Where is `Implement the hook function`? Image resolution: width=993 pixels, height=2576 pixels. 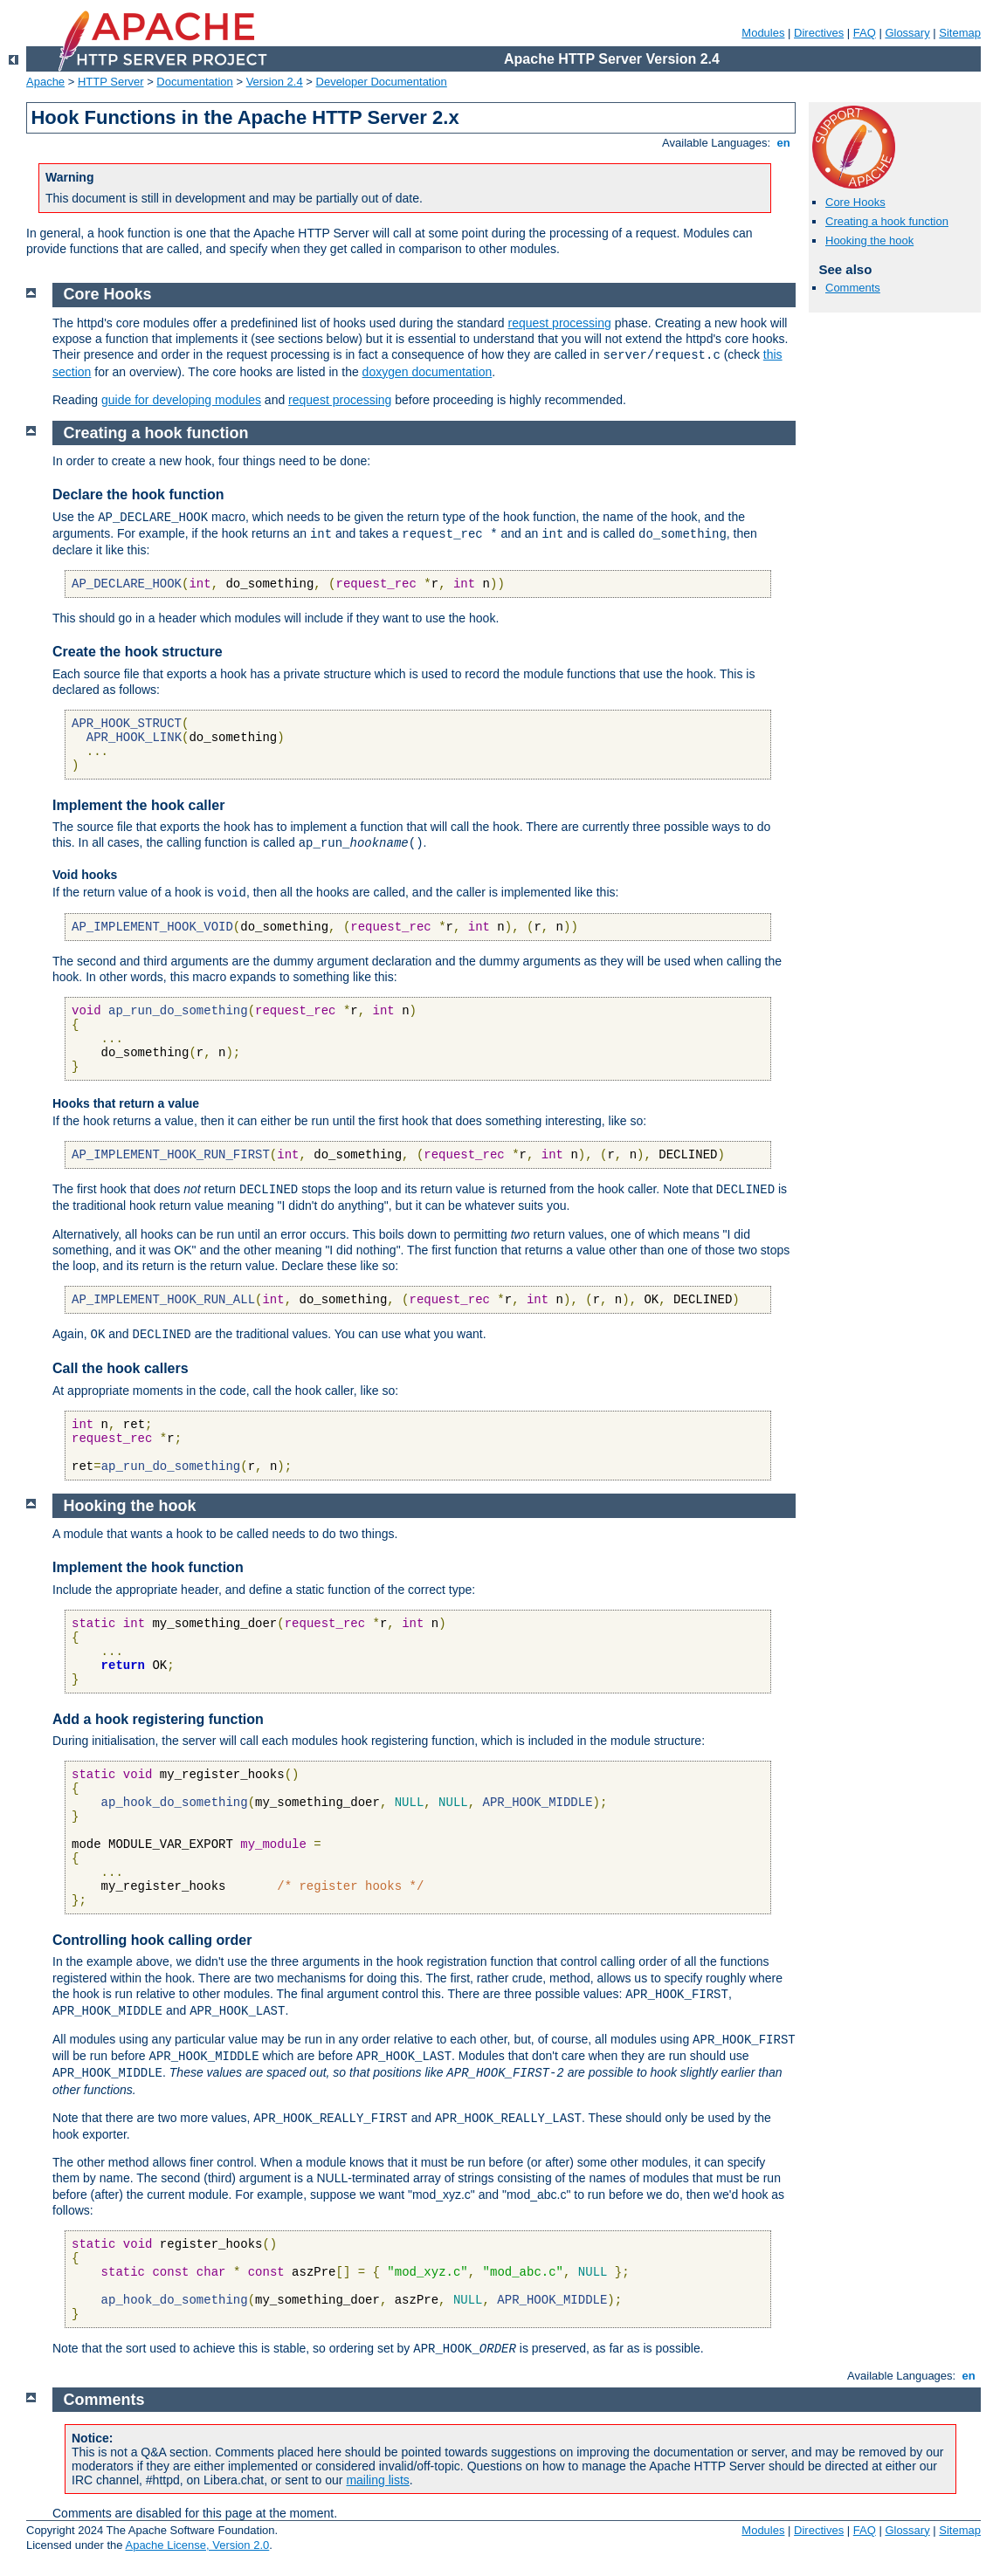
Implement the hook function is located at coordinates (148, 1567).